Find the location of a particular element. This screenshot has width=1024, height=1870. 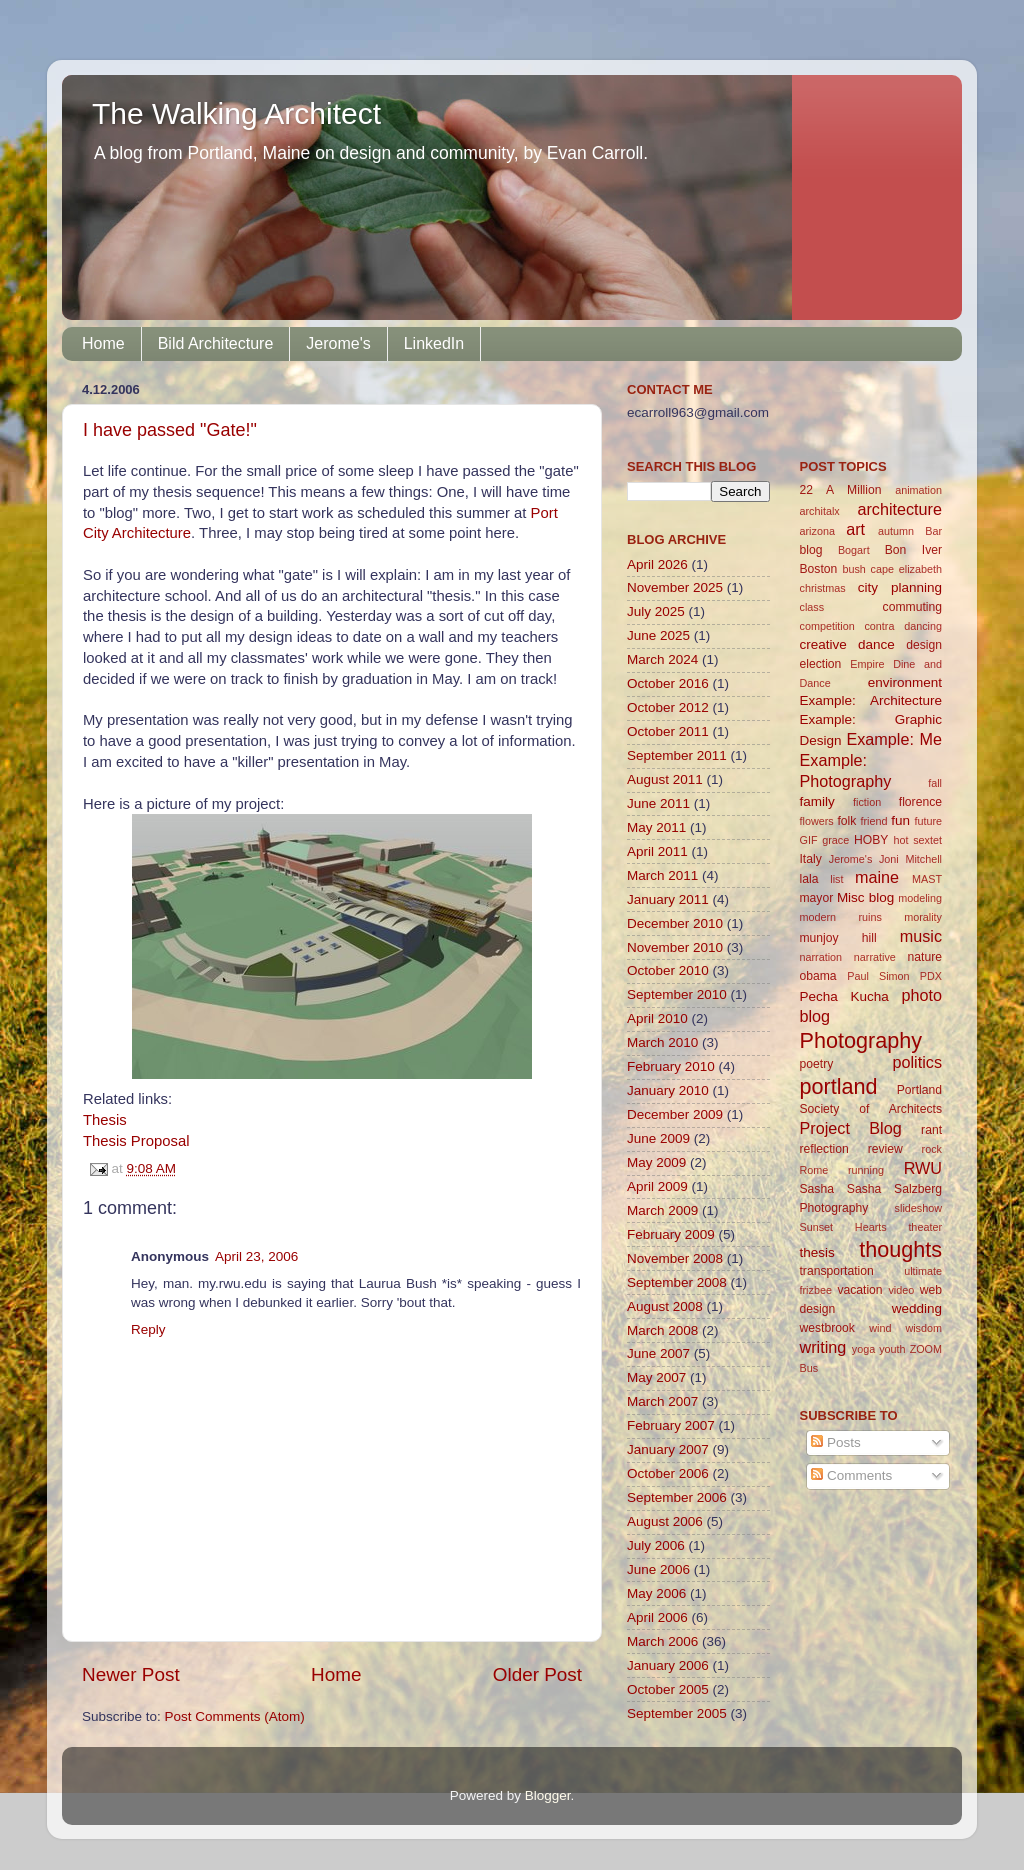

video is located at coordinates (901, 1290).